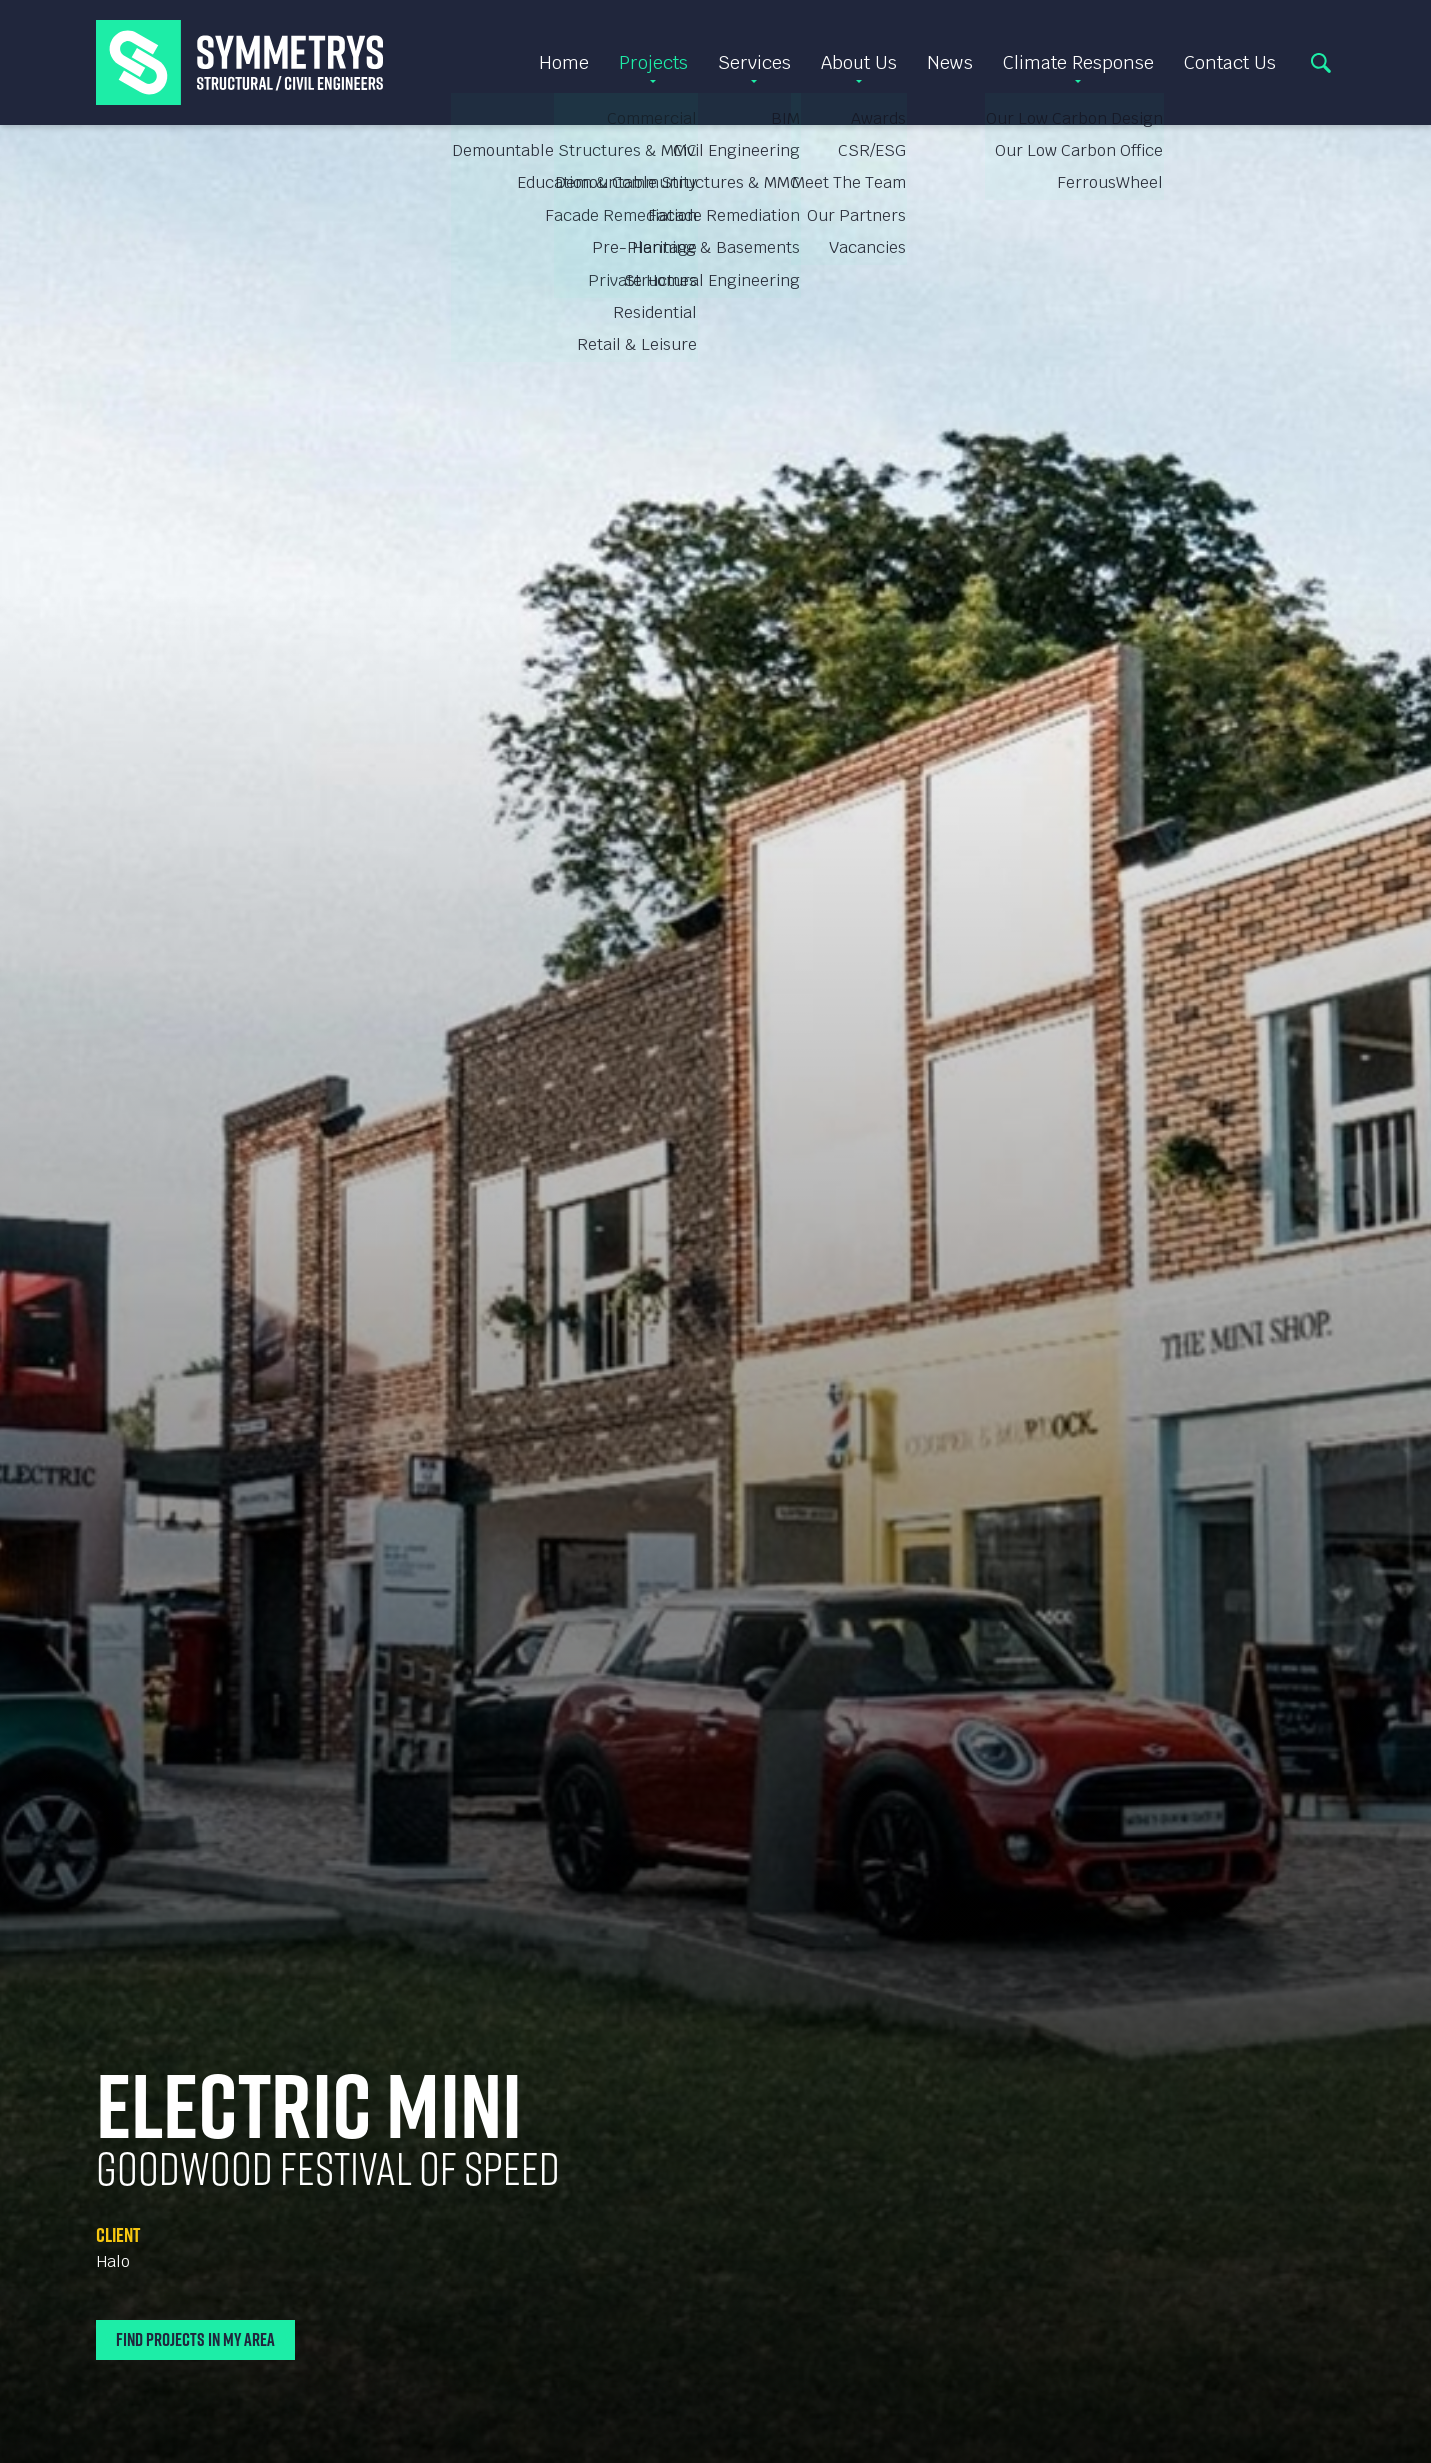 This screenshot has height=2463, width=1431. Describe the element at coordinates (754, 62) in the screenshot. I see `Services` at that location.